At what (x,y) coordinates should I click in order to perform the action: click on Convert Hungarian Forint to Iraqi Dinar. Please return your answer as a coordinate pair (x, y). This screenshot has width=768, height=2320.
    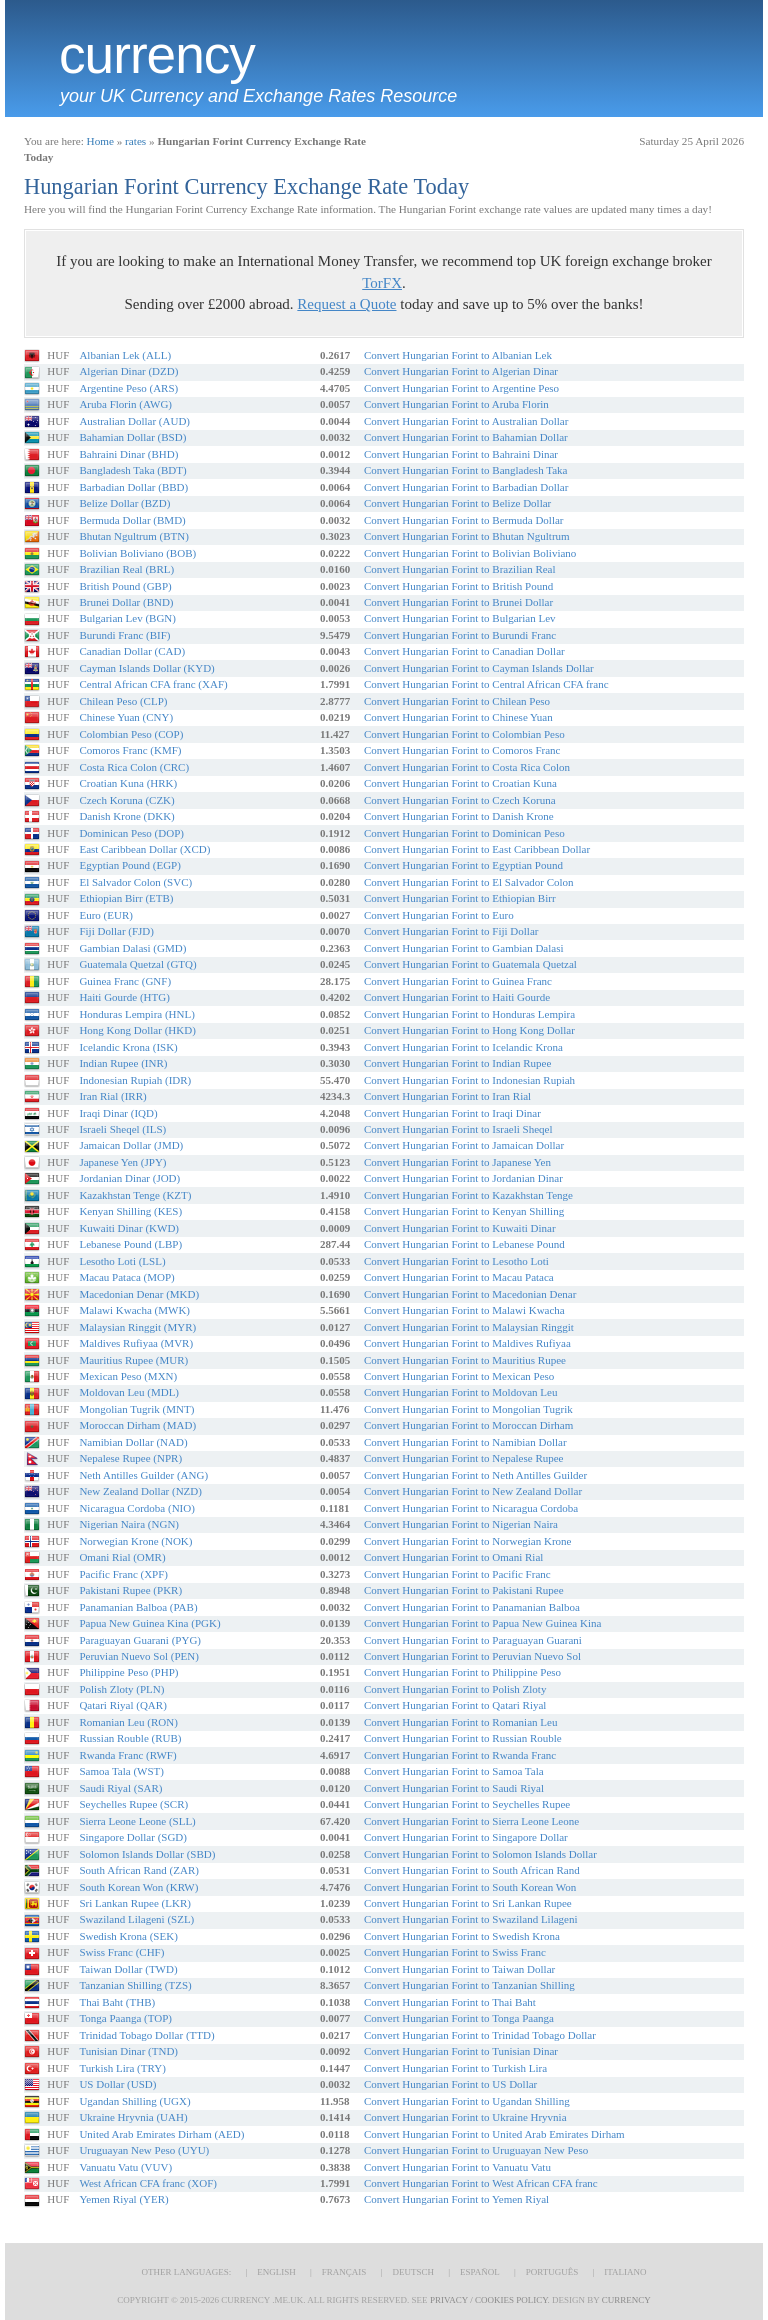
    Looking at the image, I should click on (452, 1113).